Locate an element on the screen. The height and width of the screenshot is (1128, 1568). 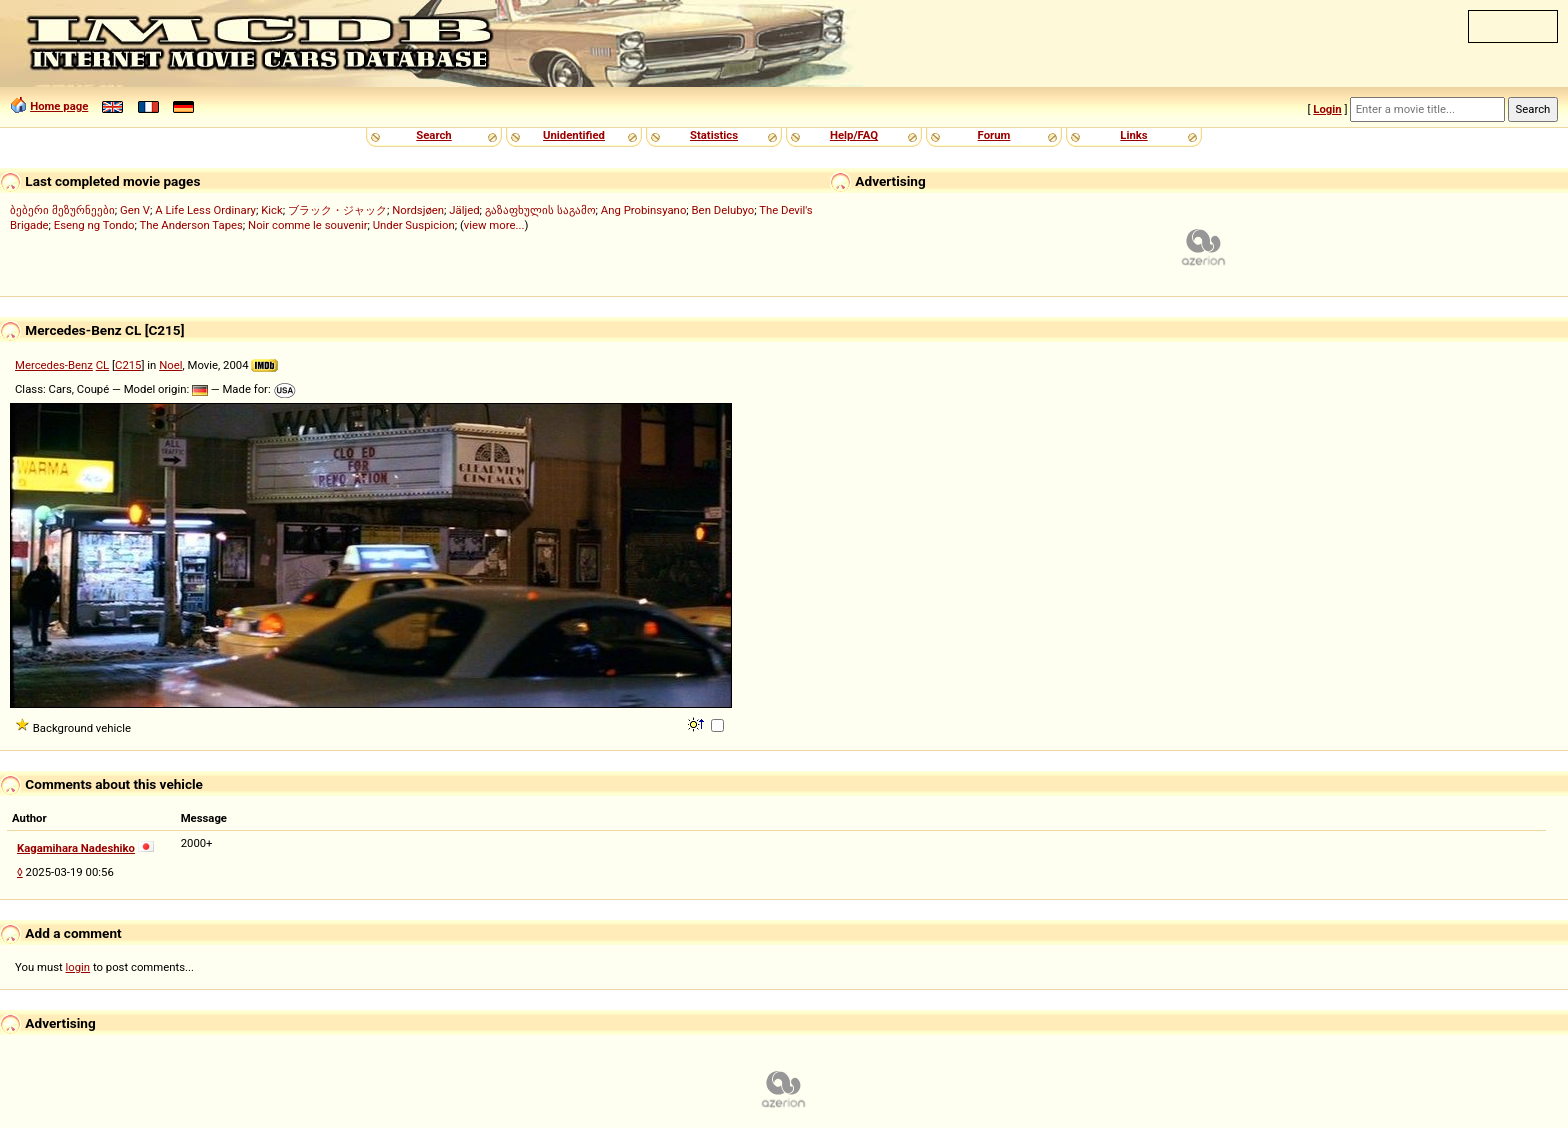
Noir comme le souvenir is located at coordinates (307, 225).